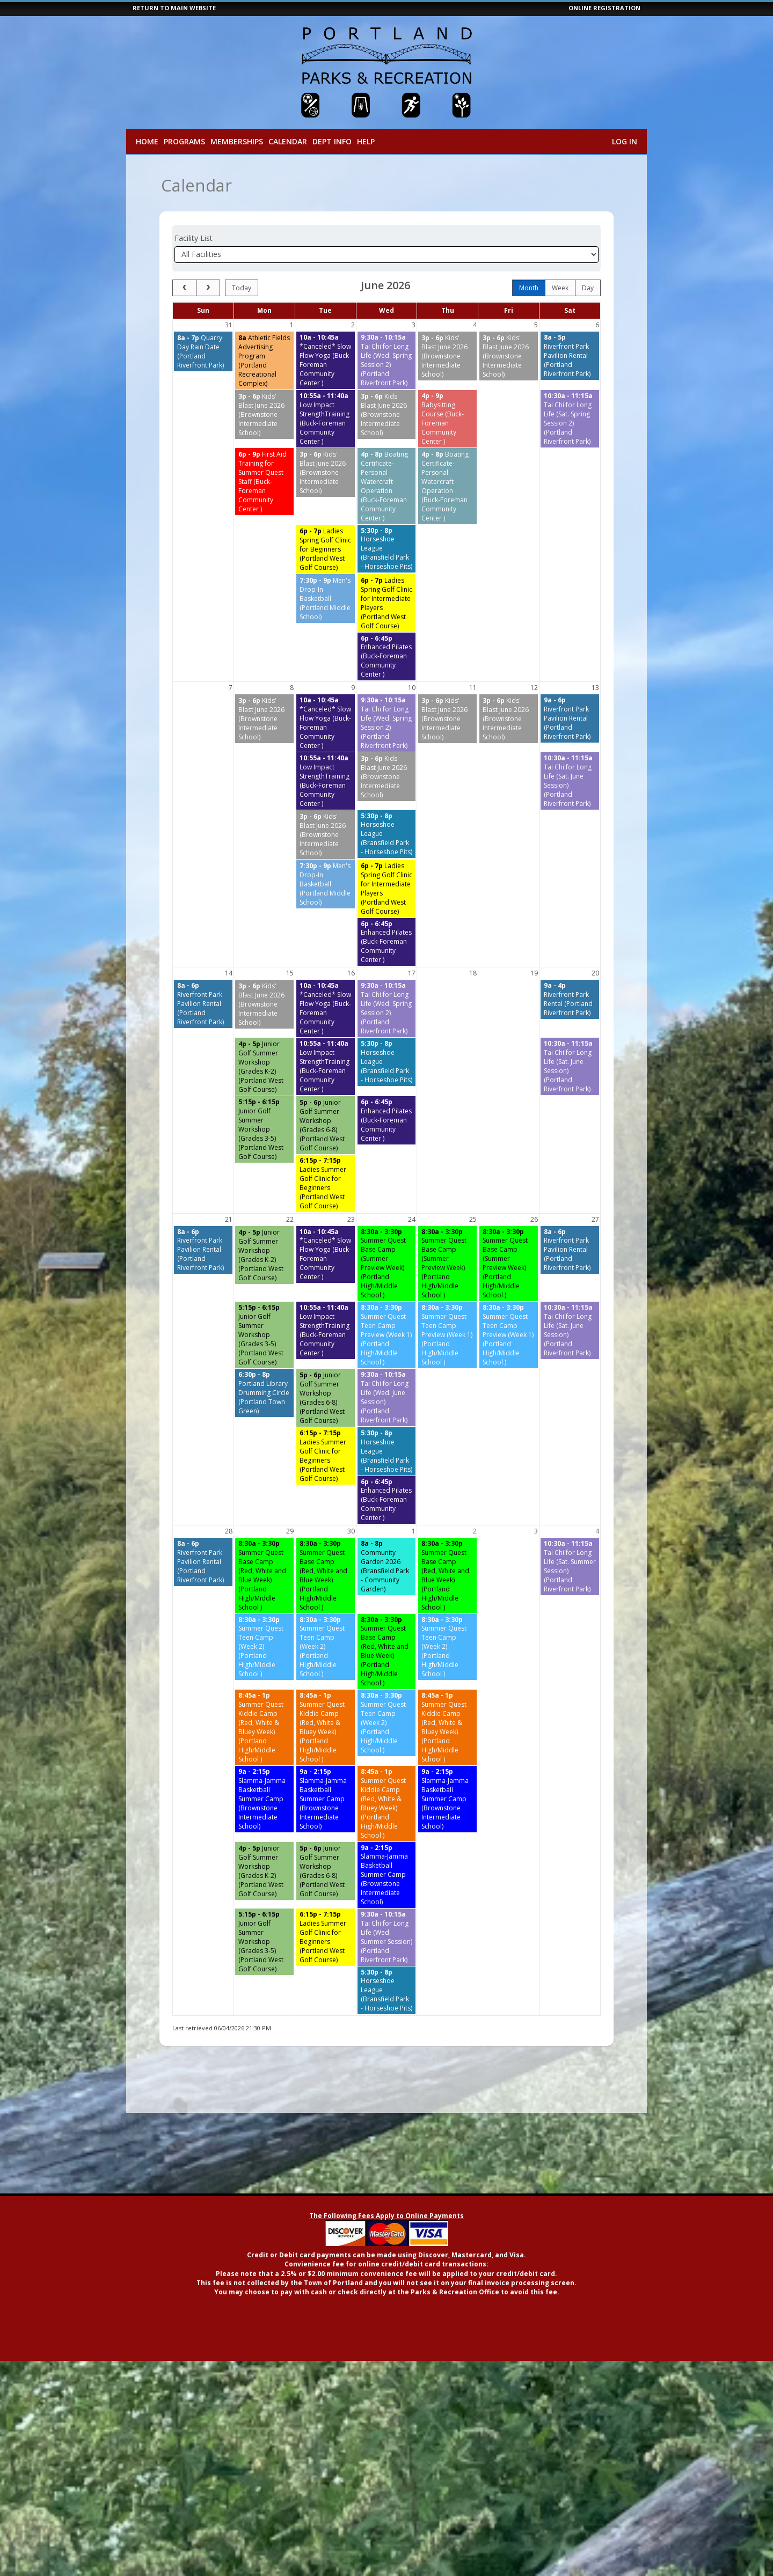 This screenshot has height=2576, width=773. I want to click on Help, so click(366, 141).